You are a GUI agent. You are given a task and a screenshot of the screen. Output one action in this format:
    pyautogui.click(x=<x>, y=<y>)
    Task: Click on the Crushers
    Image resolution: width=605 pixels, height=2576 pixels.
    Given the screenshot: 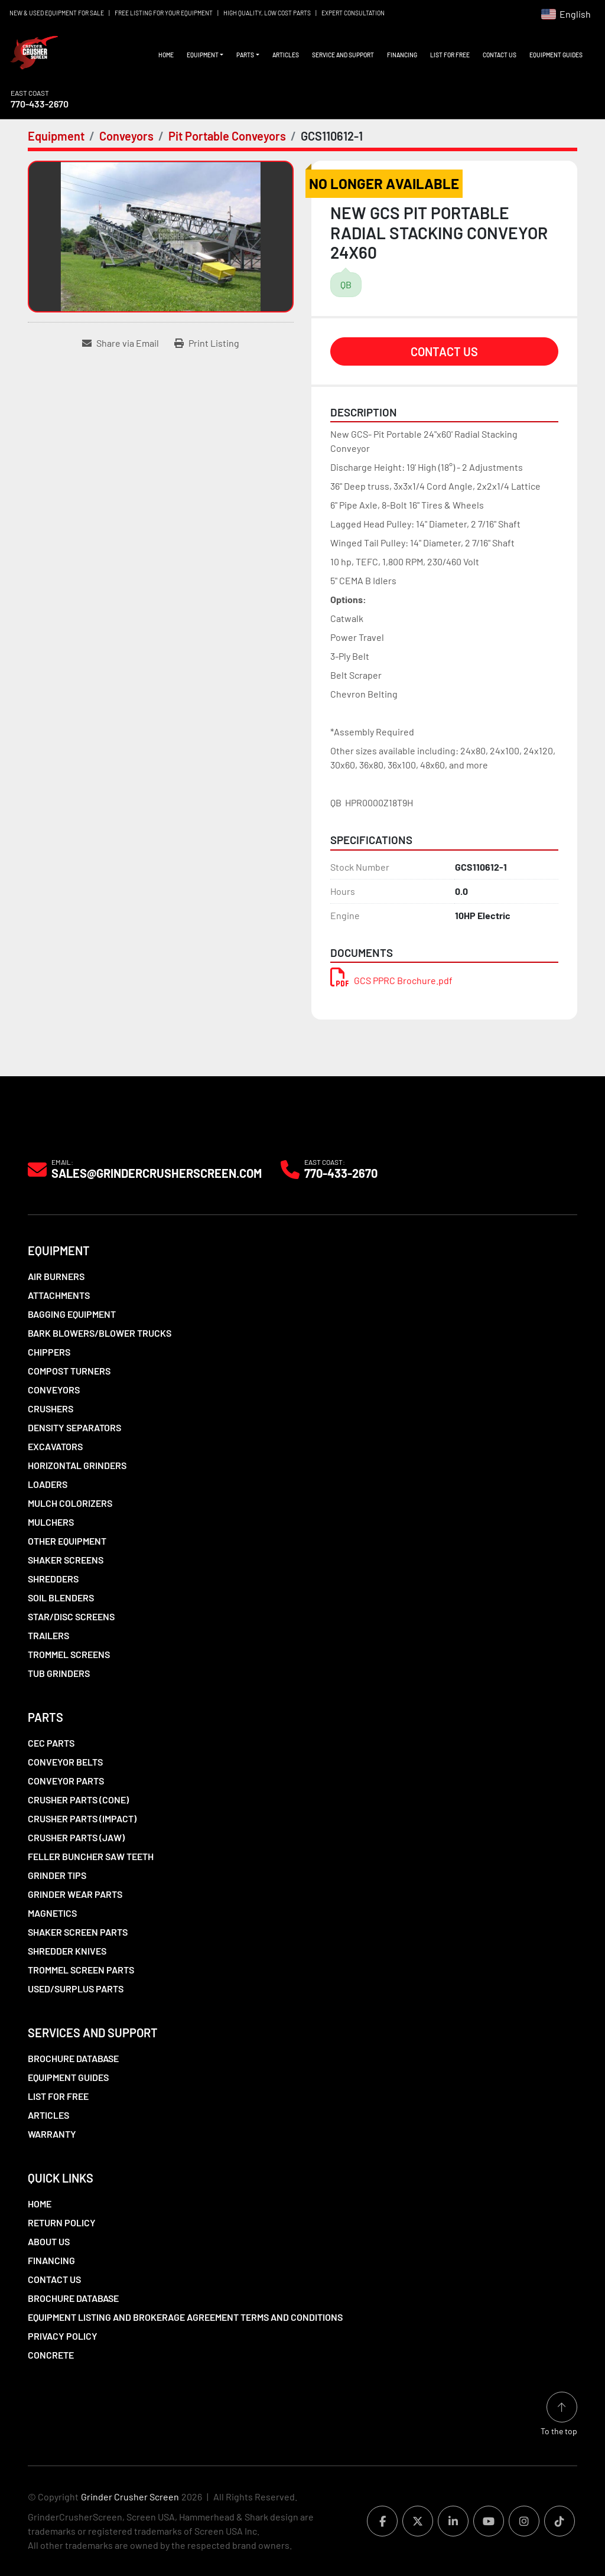 What is the action you would take?
    pyautogui.click(x=50, y=1408)
    